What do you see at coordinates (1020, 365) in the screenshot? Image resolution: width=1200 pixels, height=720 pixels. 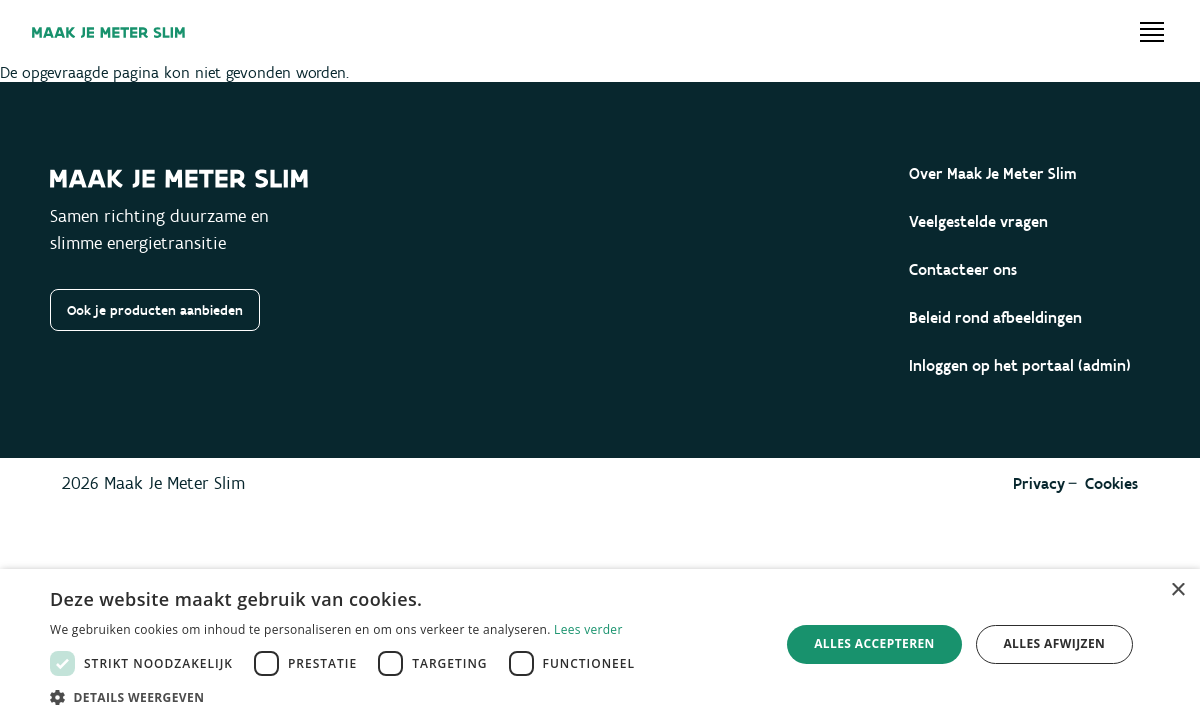 I see `Inloggen op het portaal (admin)` at bounding box center [1020, 365].